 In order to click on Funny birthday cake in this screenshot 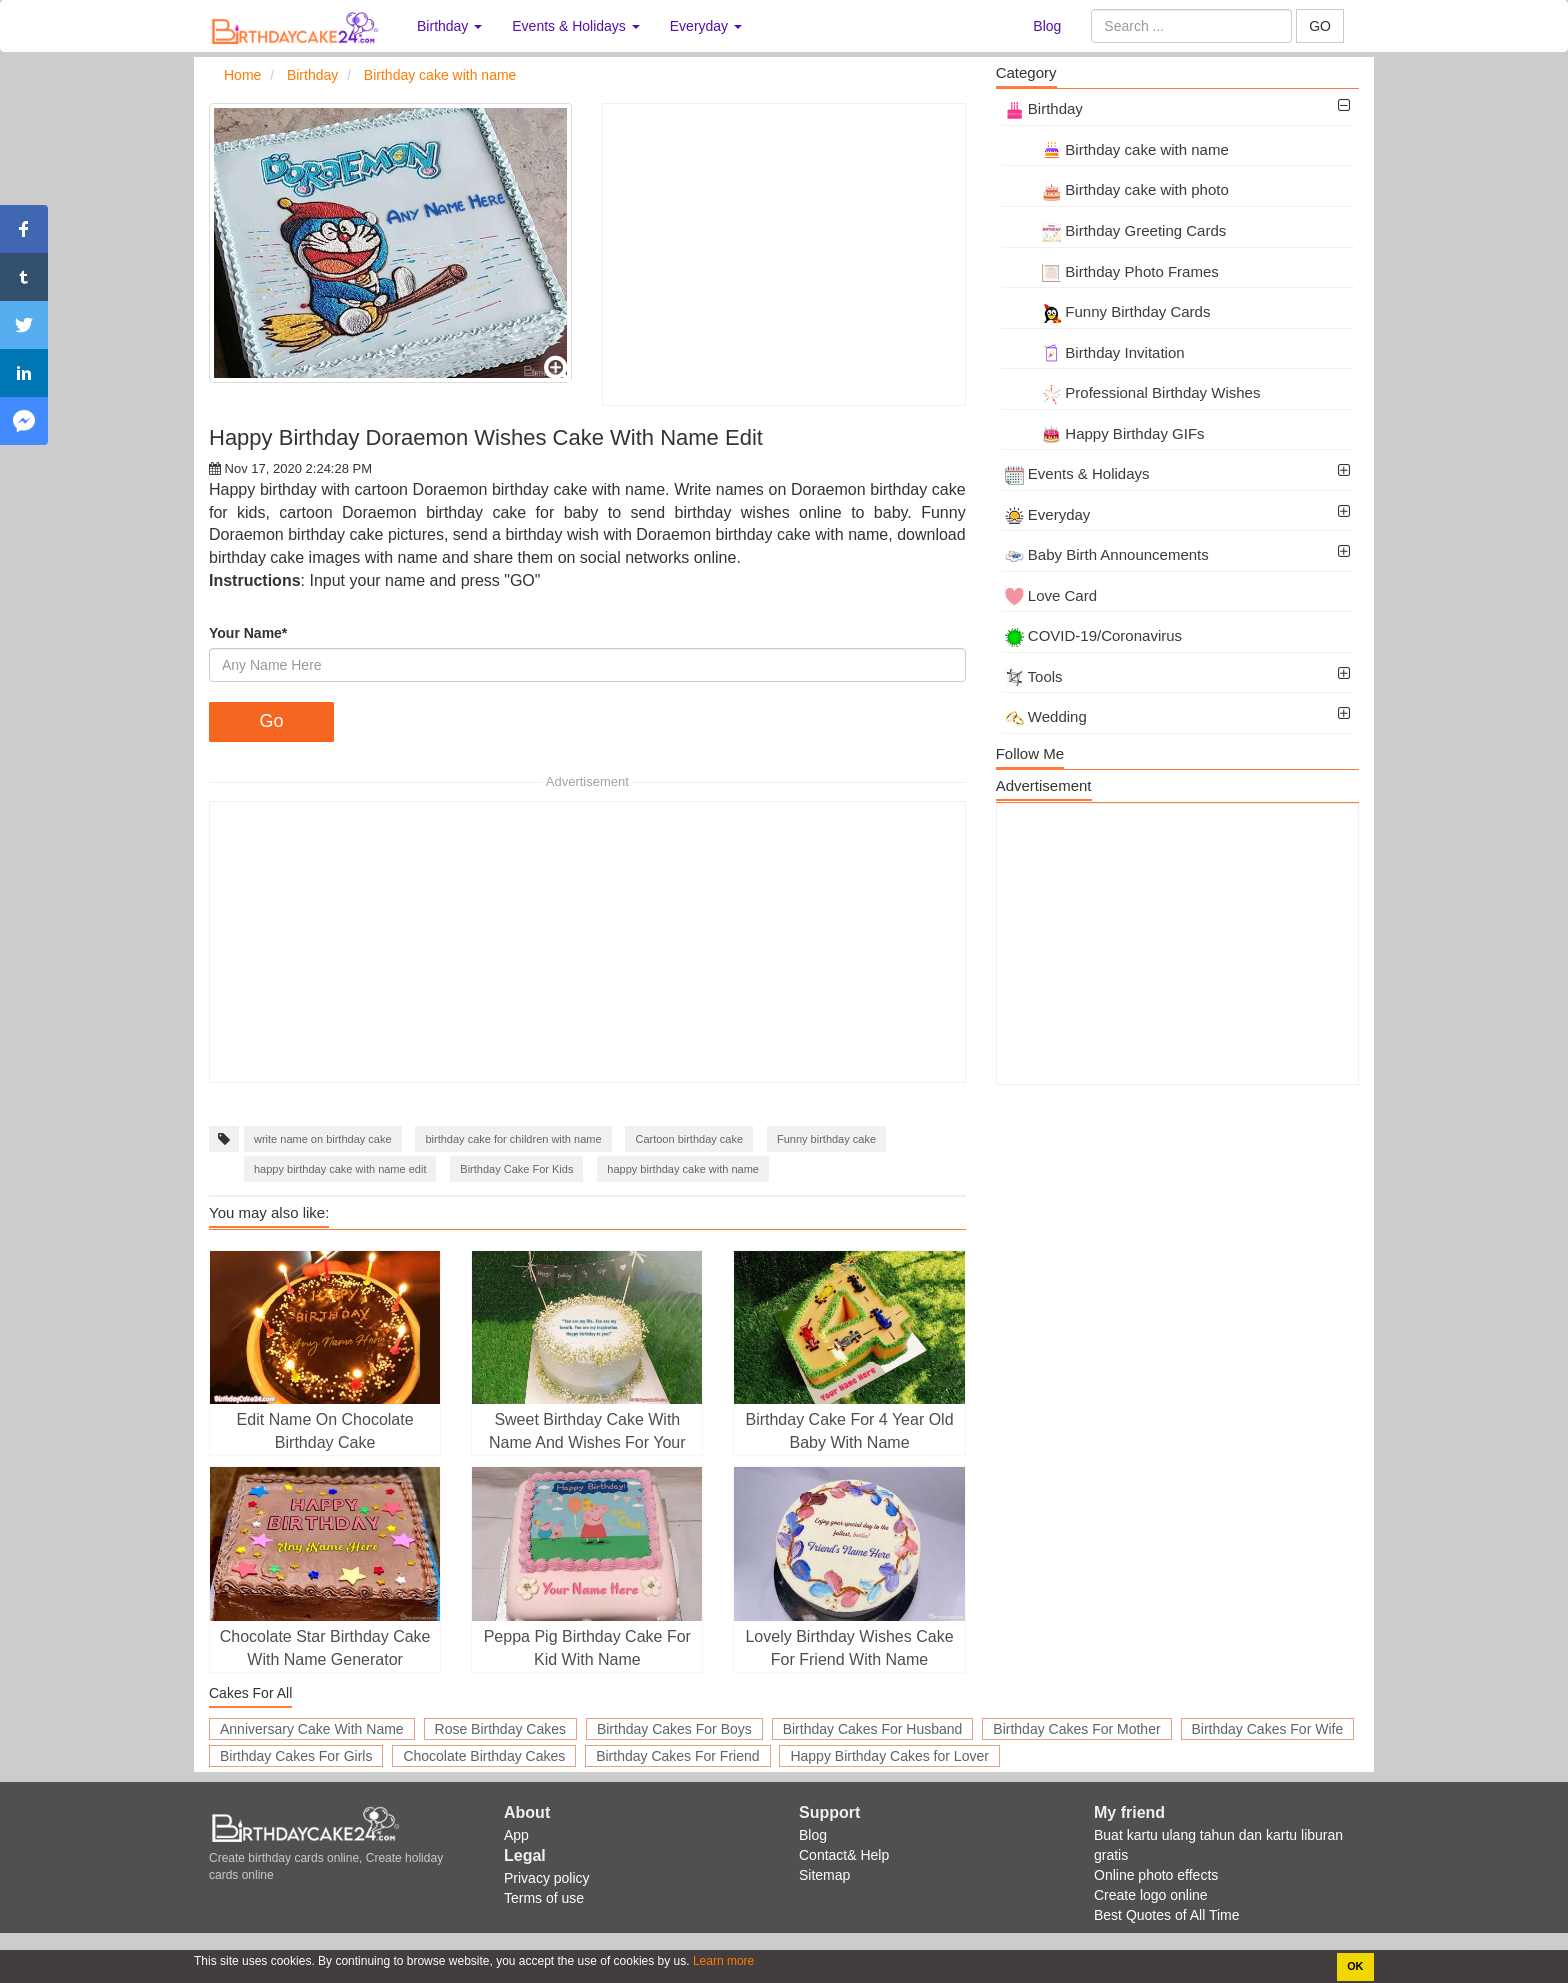, I will do `click(826, 1139)`.